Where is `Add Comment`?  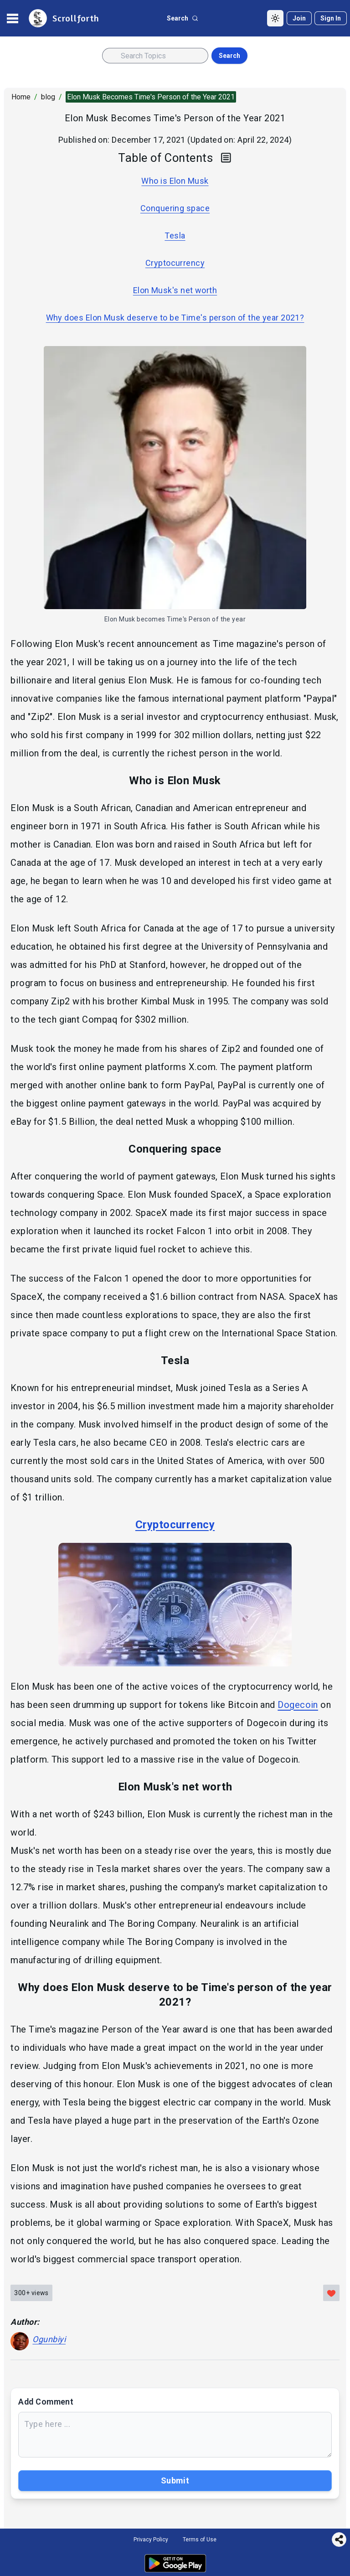
Add Comment is located at coordinates (45, 2401).